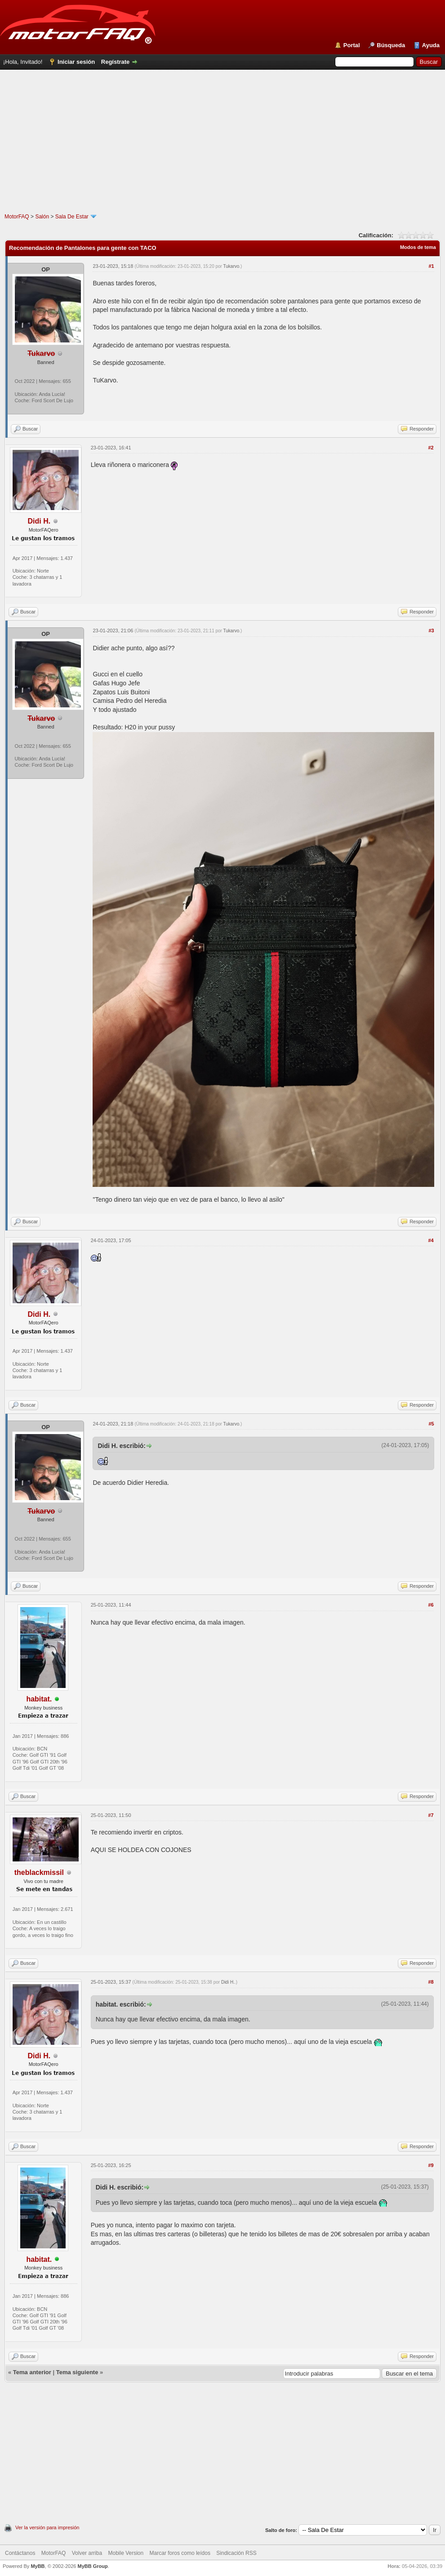 The image size is (445, 2576). Describe the element at coordinates (39, 1872) in the screenshot. I see `theblackmissil` at that location.